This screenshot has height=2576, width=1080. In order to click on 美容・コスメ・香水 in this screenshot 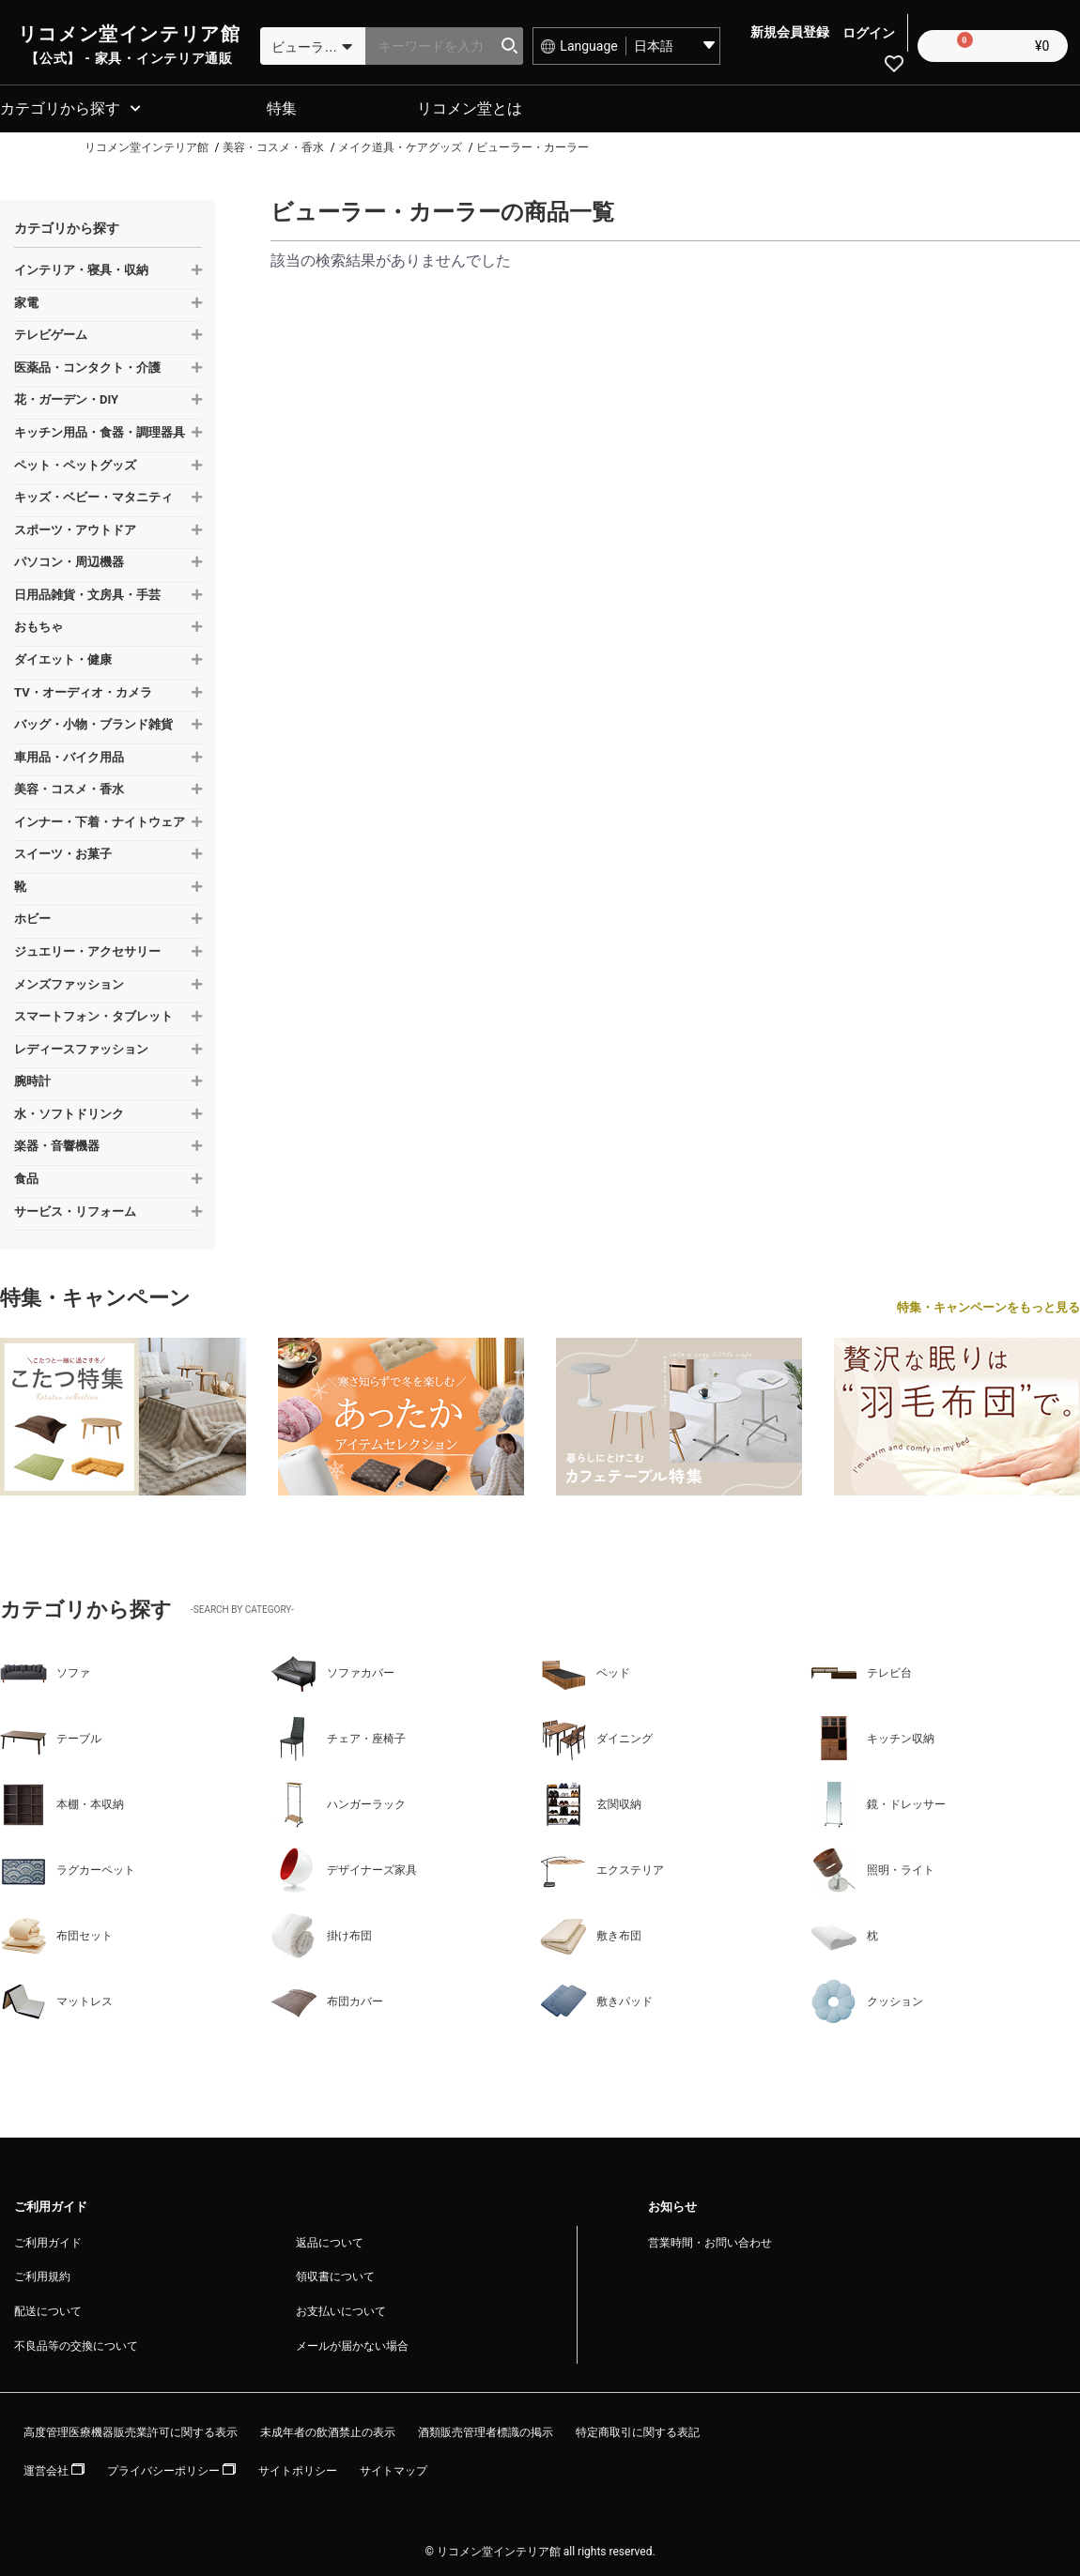, I will do `click(69, 786)`.